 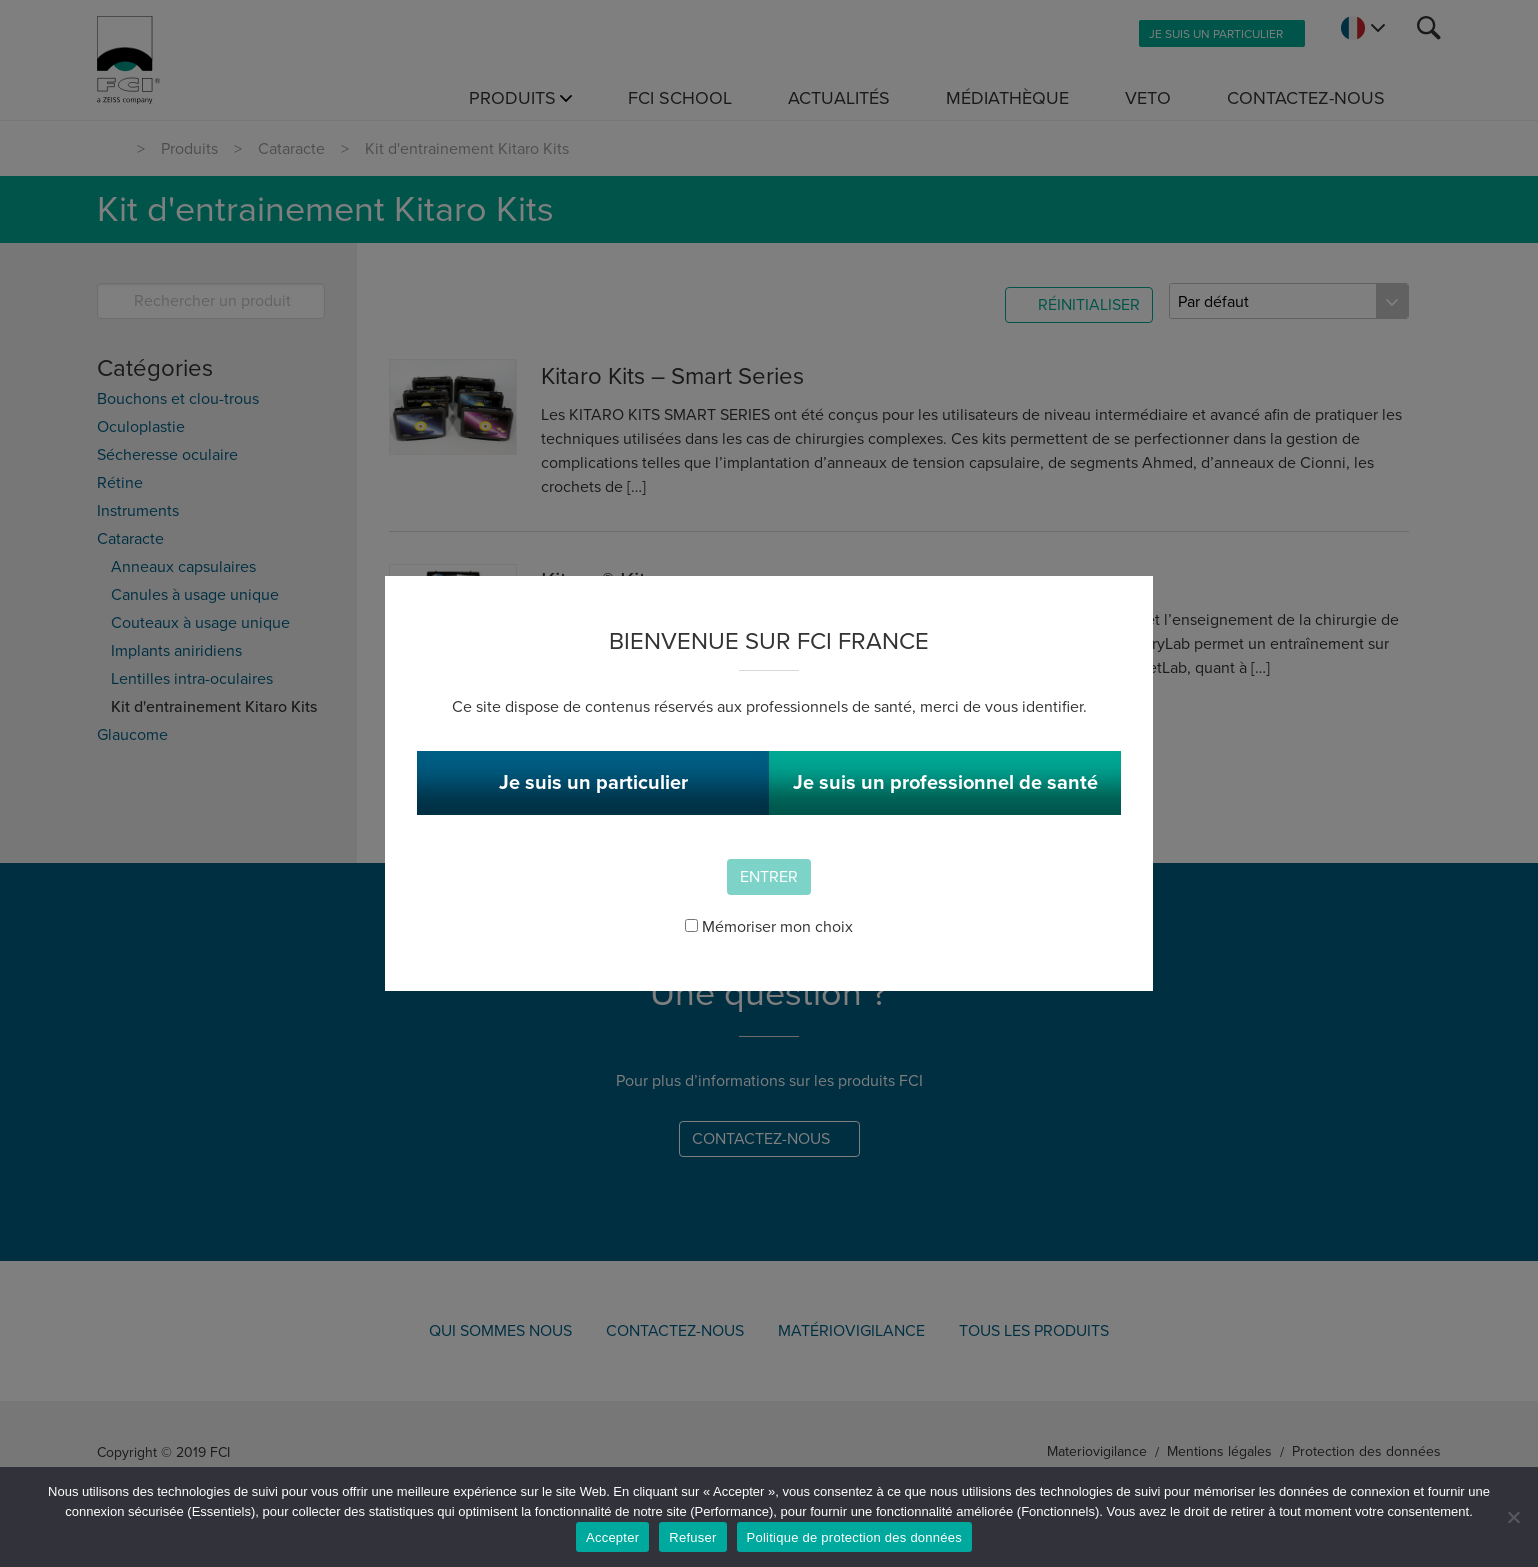 I want to click on Accepter, so click(x=612, y=1537).